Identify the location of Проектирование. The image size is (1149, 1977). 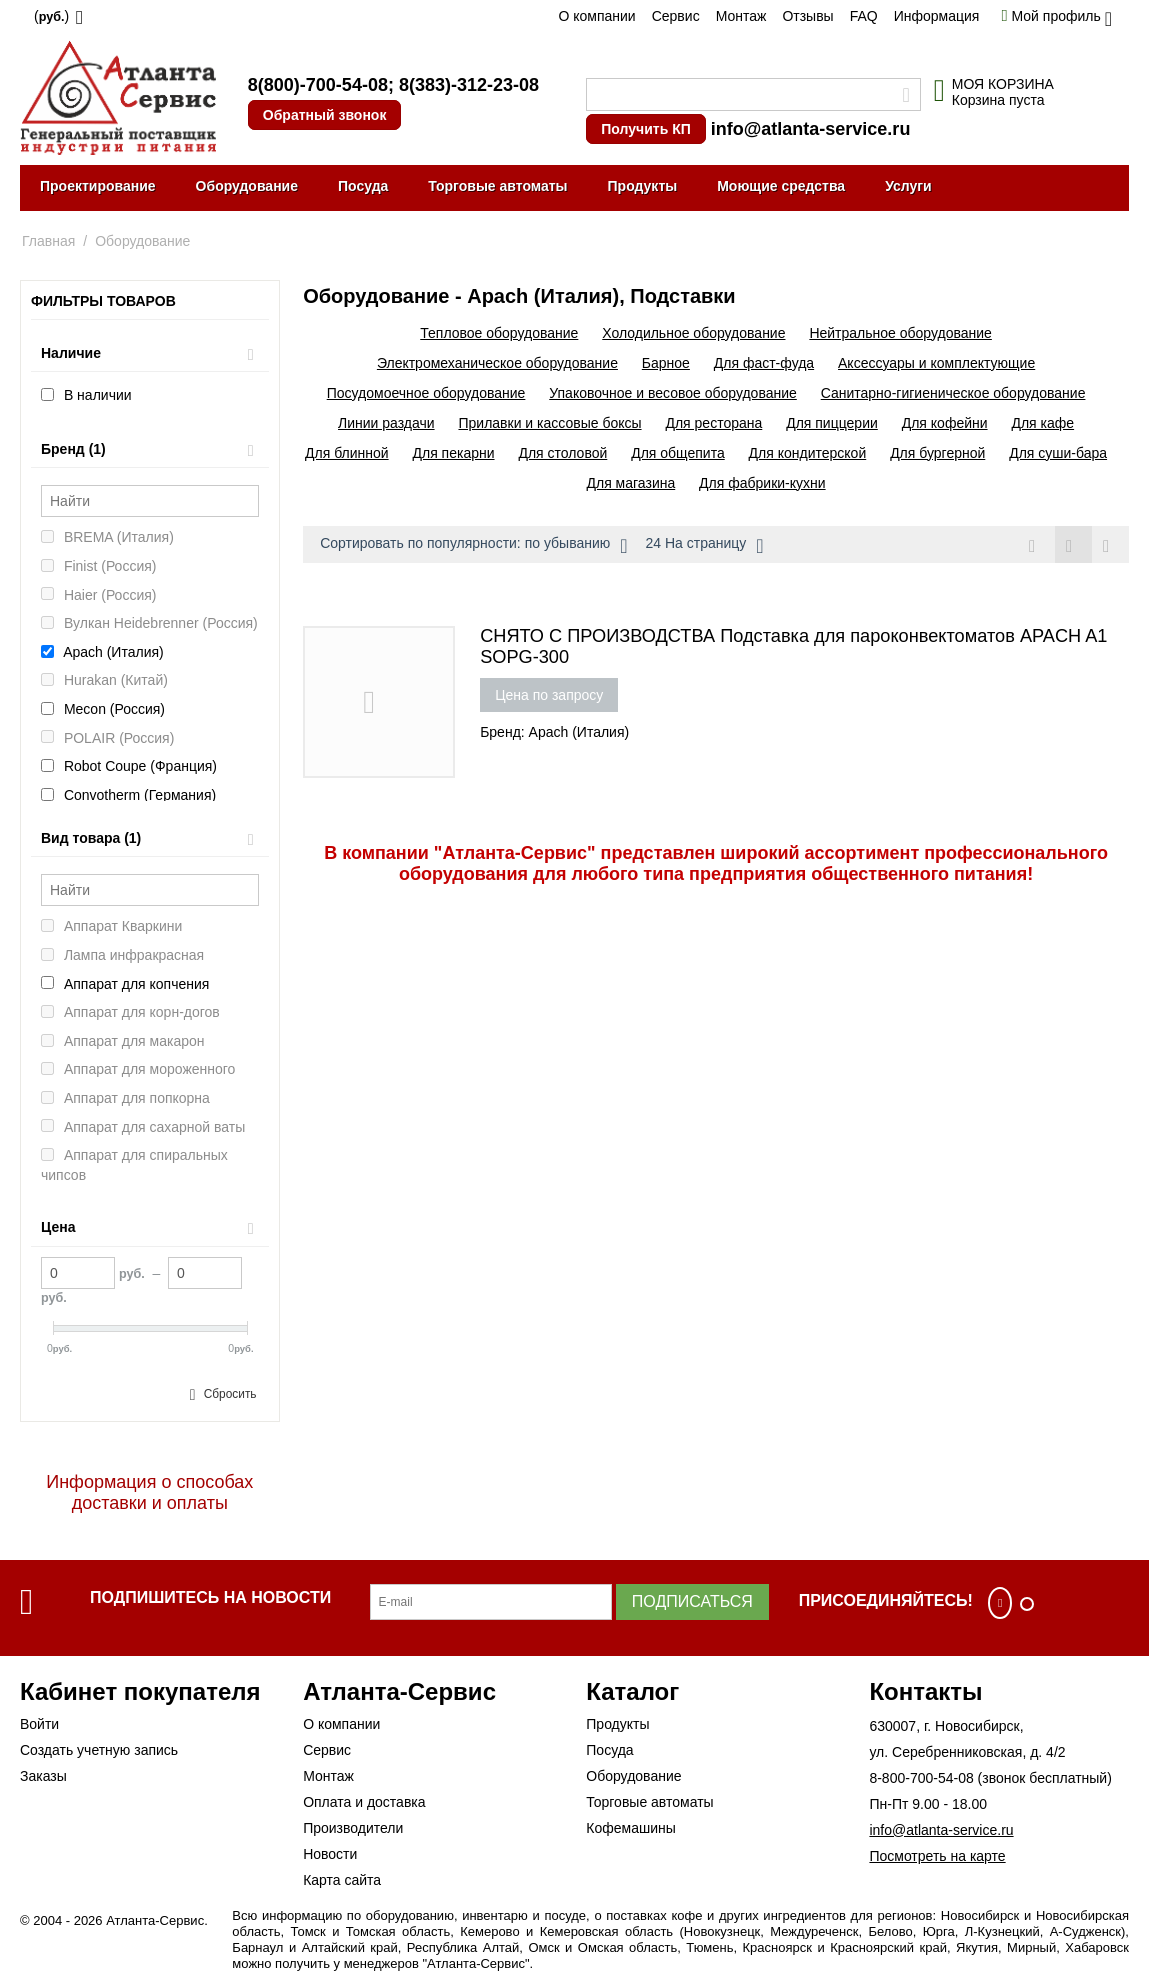
(98, 186).